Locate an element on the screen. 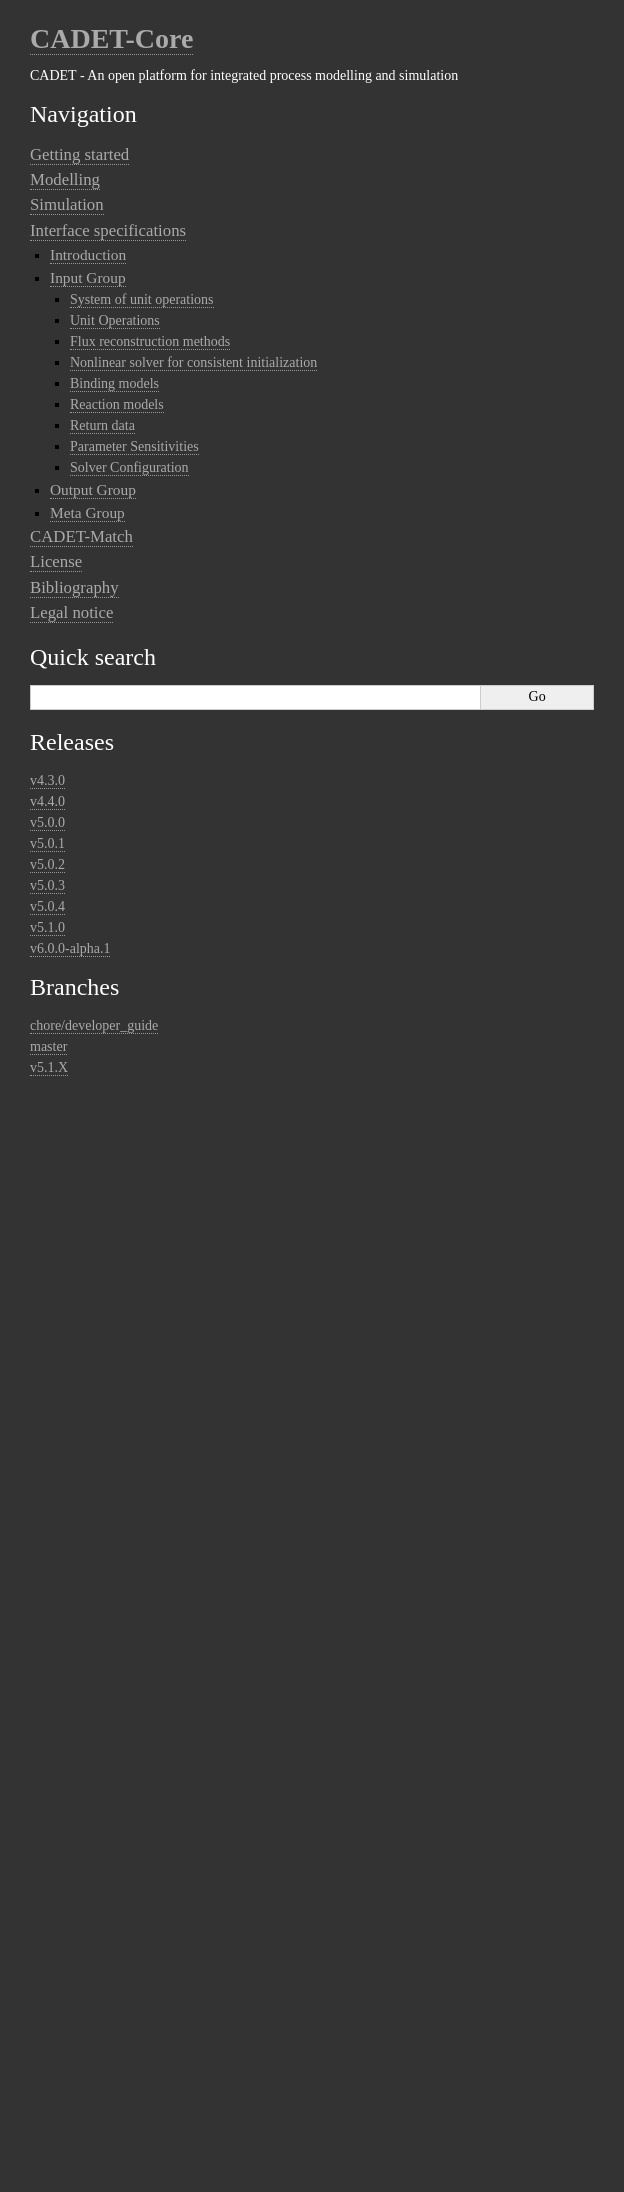 The width and height of the screenshot is (624, 2192). Meta Group is located at coordinates (87, 512).